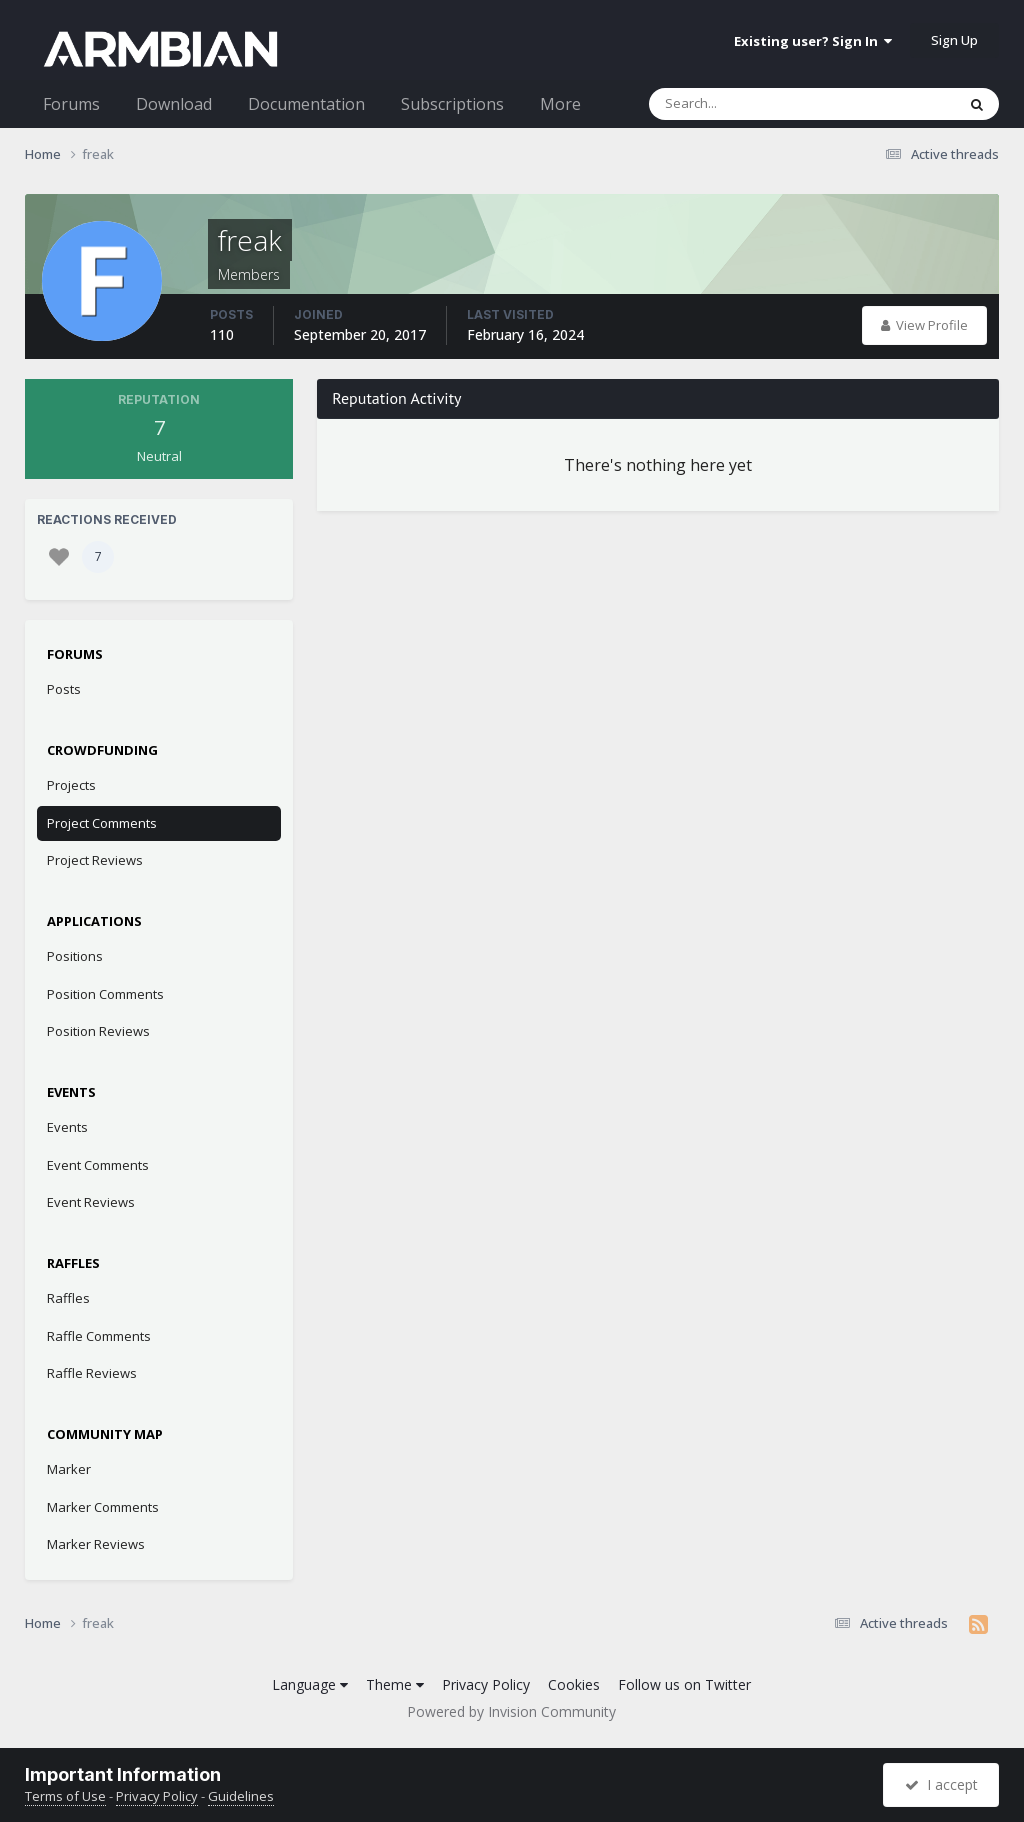 The width and height of the screenshot is (1024, 1822). What do you see at coordinates (67, 1127) in the screenshot?
I see `Events` at bounding box center [67, 1127].